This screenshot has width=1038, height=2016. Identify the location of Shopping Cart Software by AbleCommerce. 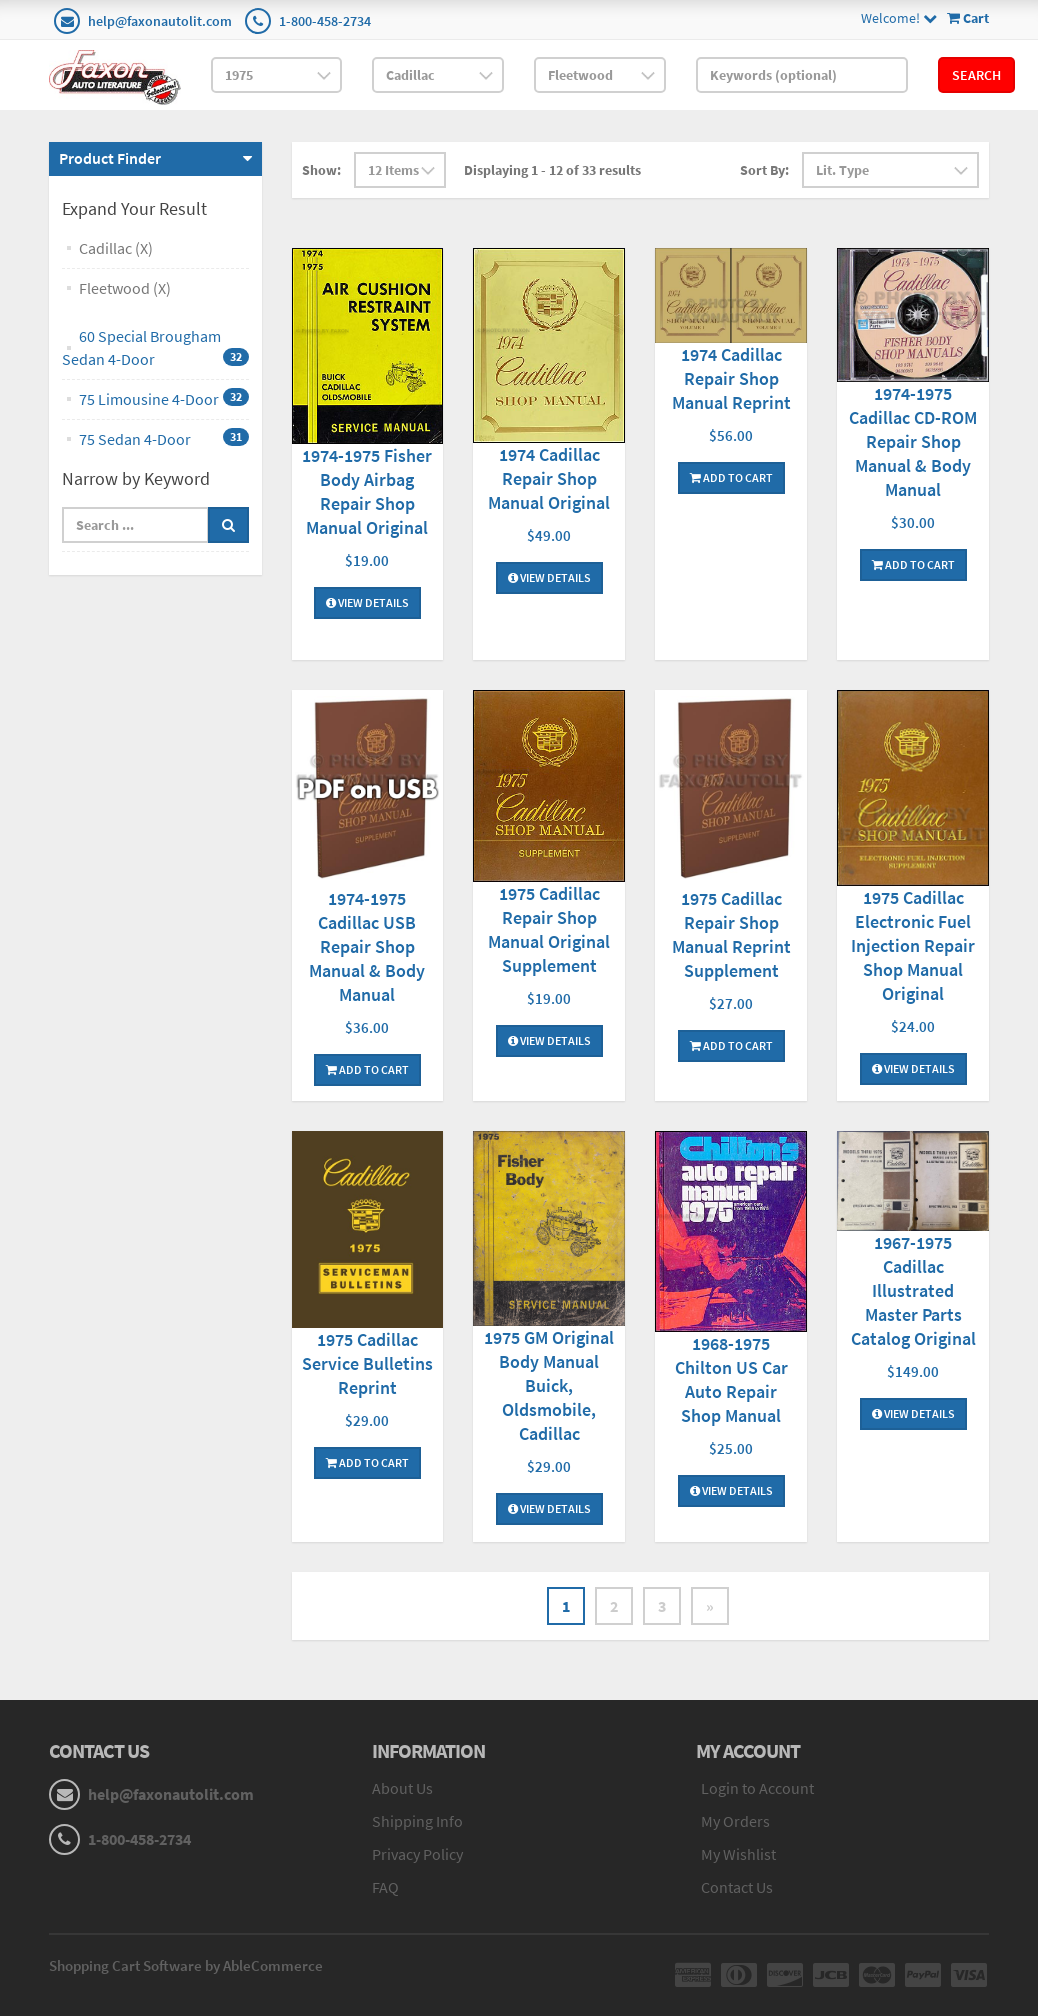
(186, 1965).